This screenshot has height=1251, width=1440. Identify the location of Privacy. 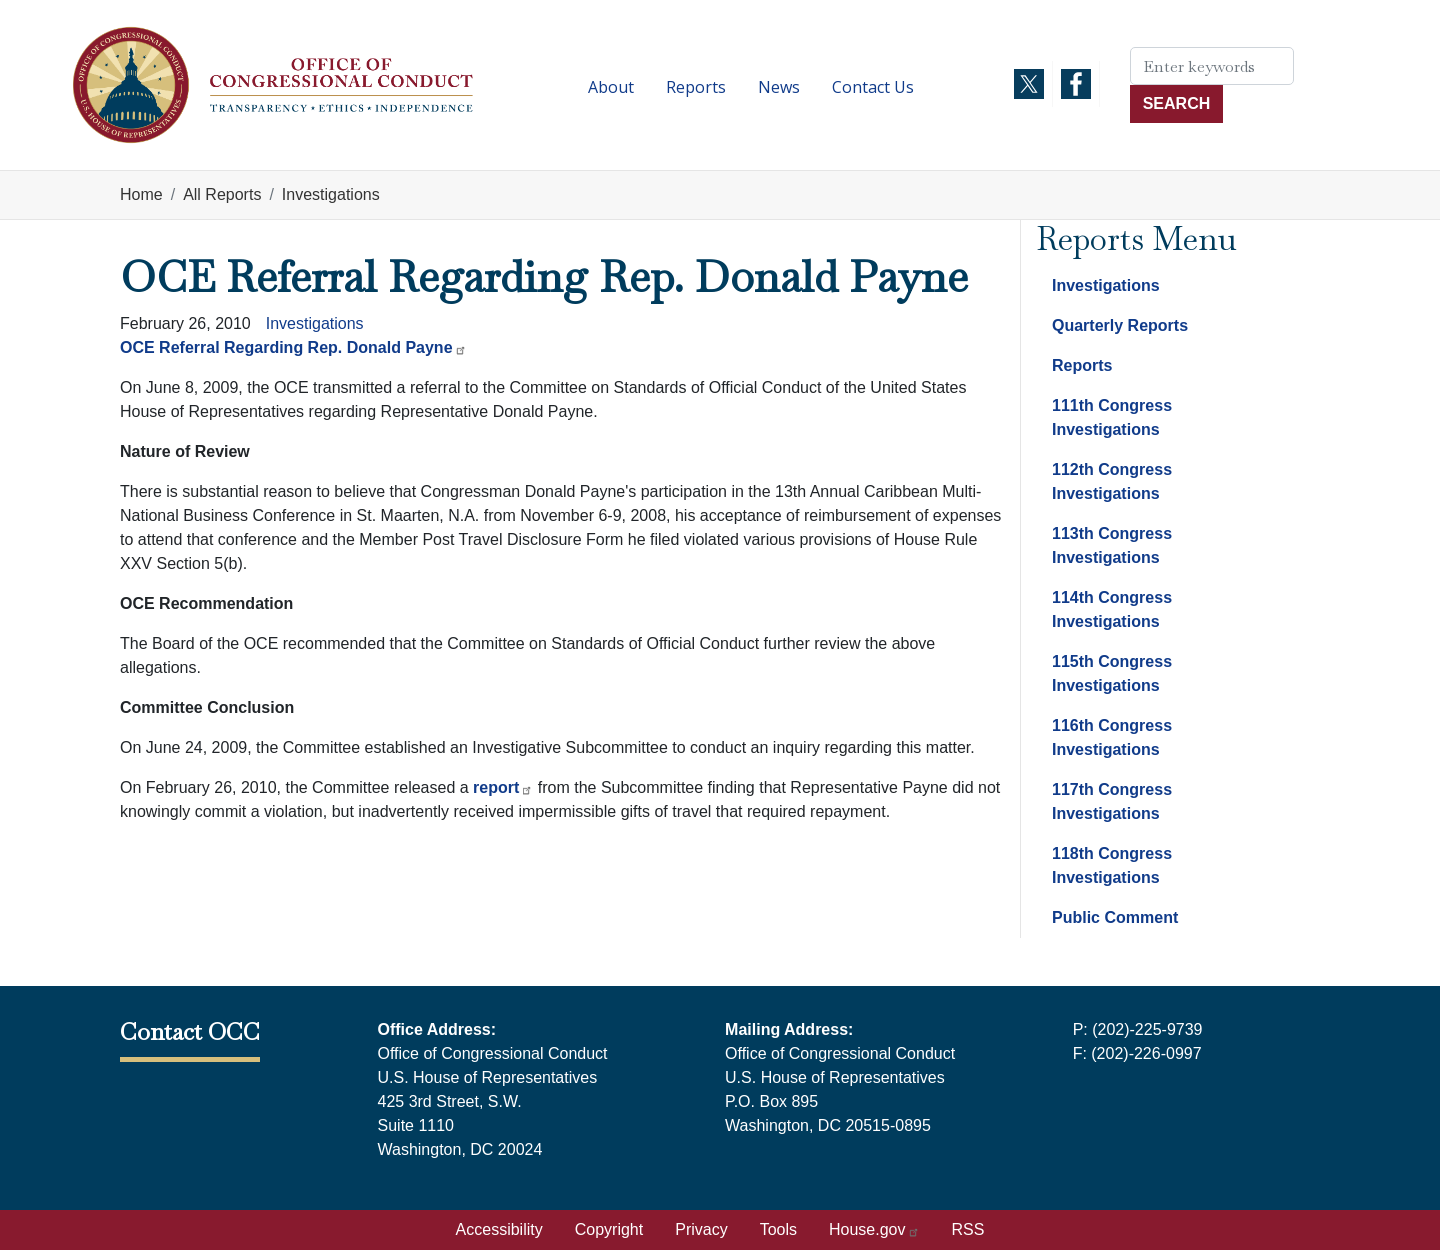
(701, 1229).